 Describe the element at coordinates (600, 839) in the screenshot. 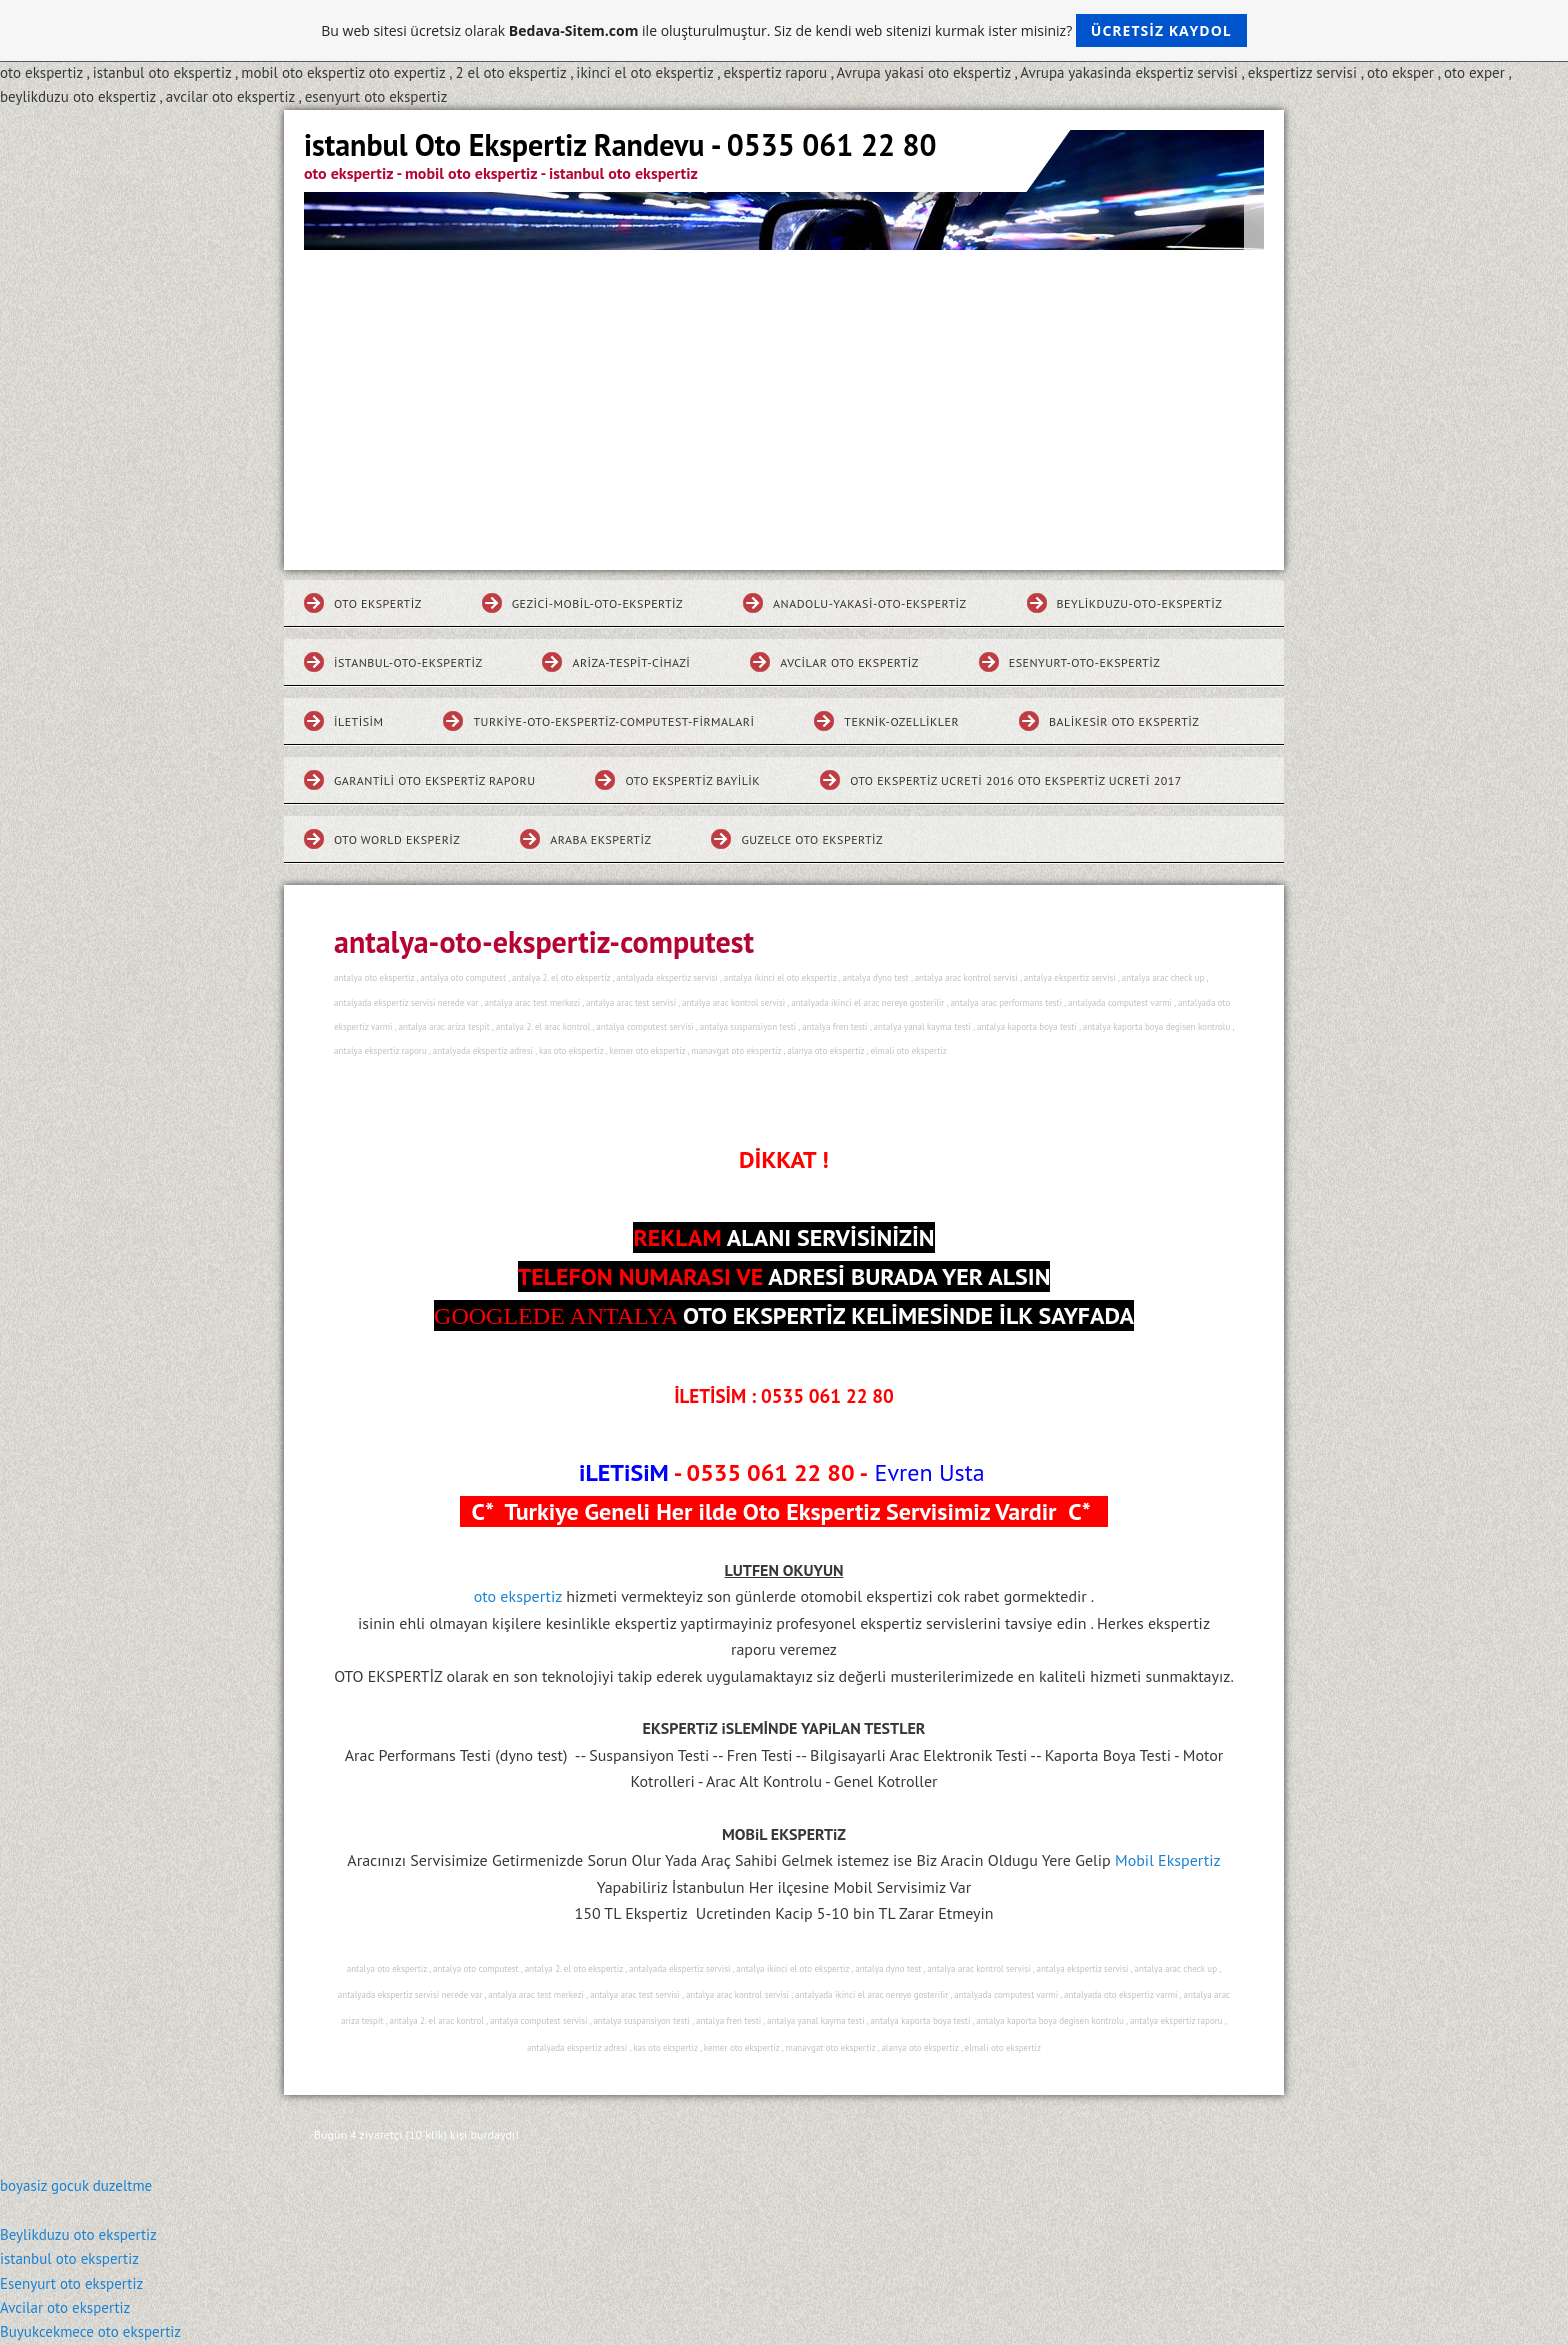

I see `Araba Ekspertiz` at that location.